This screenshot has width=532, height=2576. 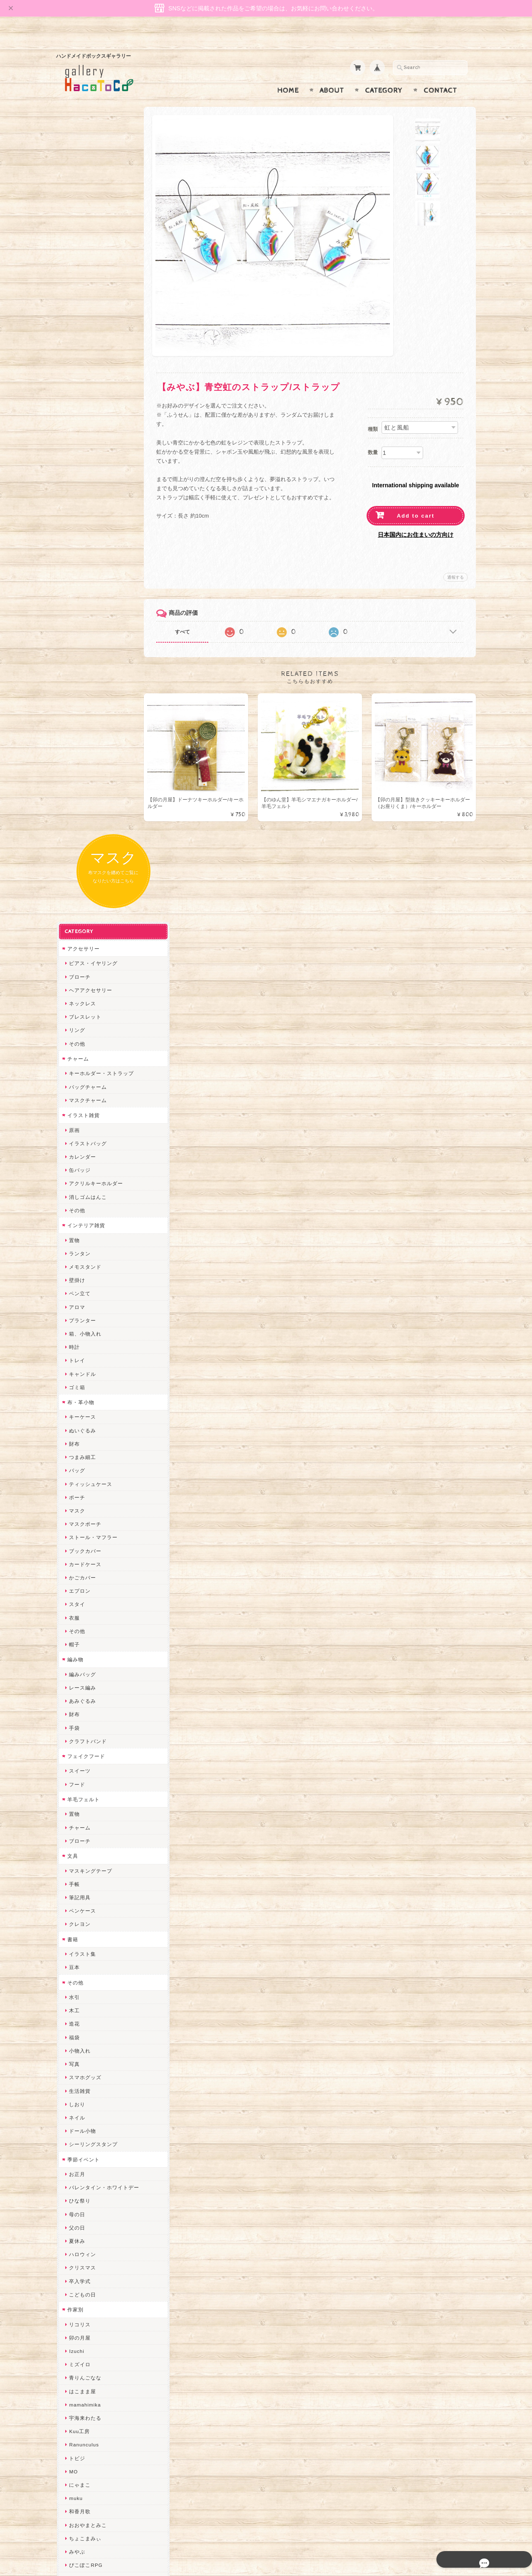 What do you see at coordinates (79, 501) in the screenshot?
I see `ランタン` at bounding box center [79, 501].